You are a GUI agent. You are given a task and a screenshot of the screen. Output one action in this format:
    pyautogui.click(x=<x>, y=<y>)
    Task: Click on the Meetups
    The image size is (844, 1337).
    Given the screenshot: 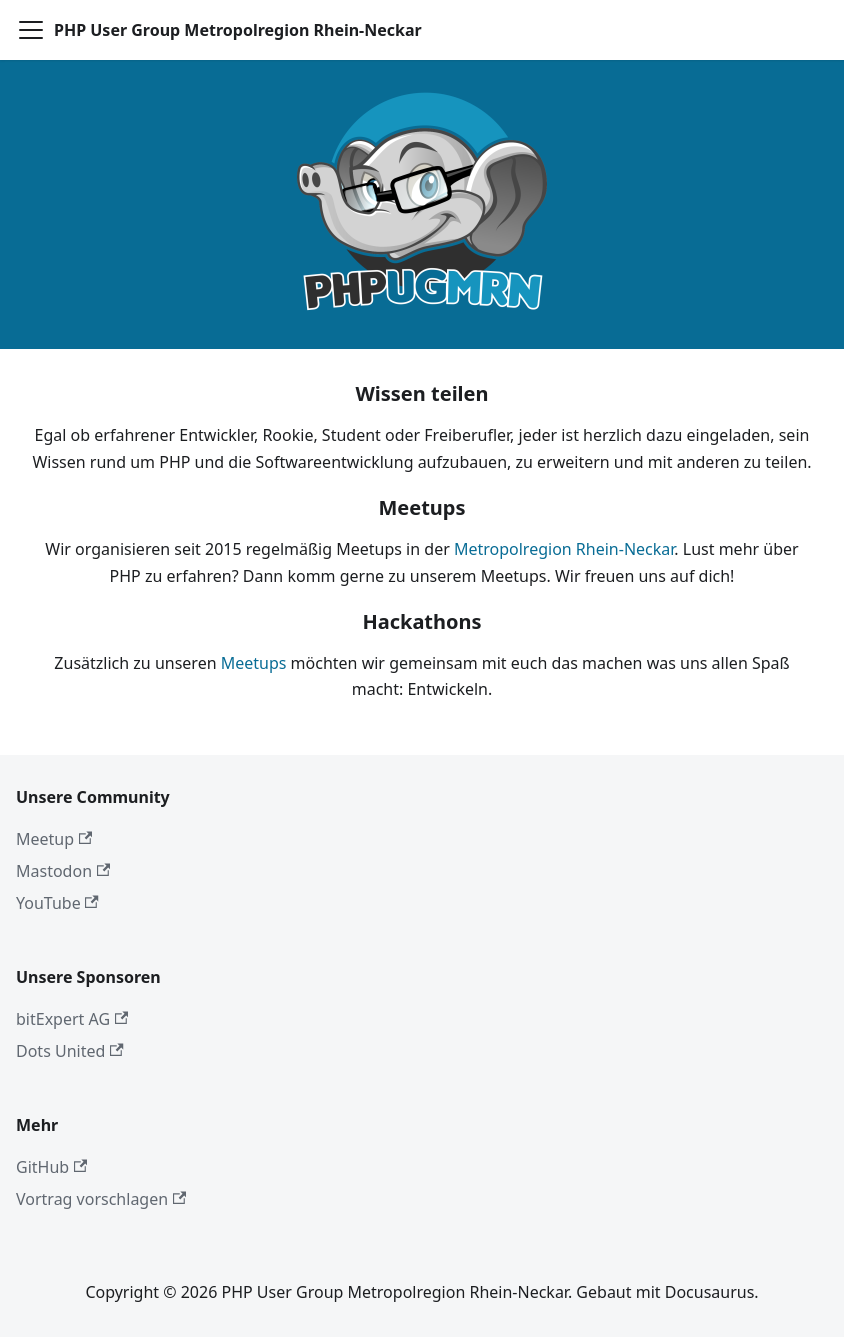 What is the action you would take?
    pyautogui.click(x=254, y=663)
    